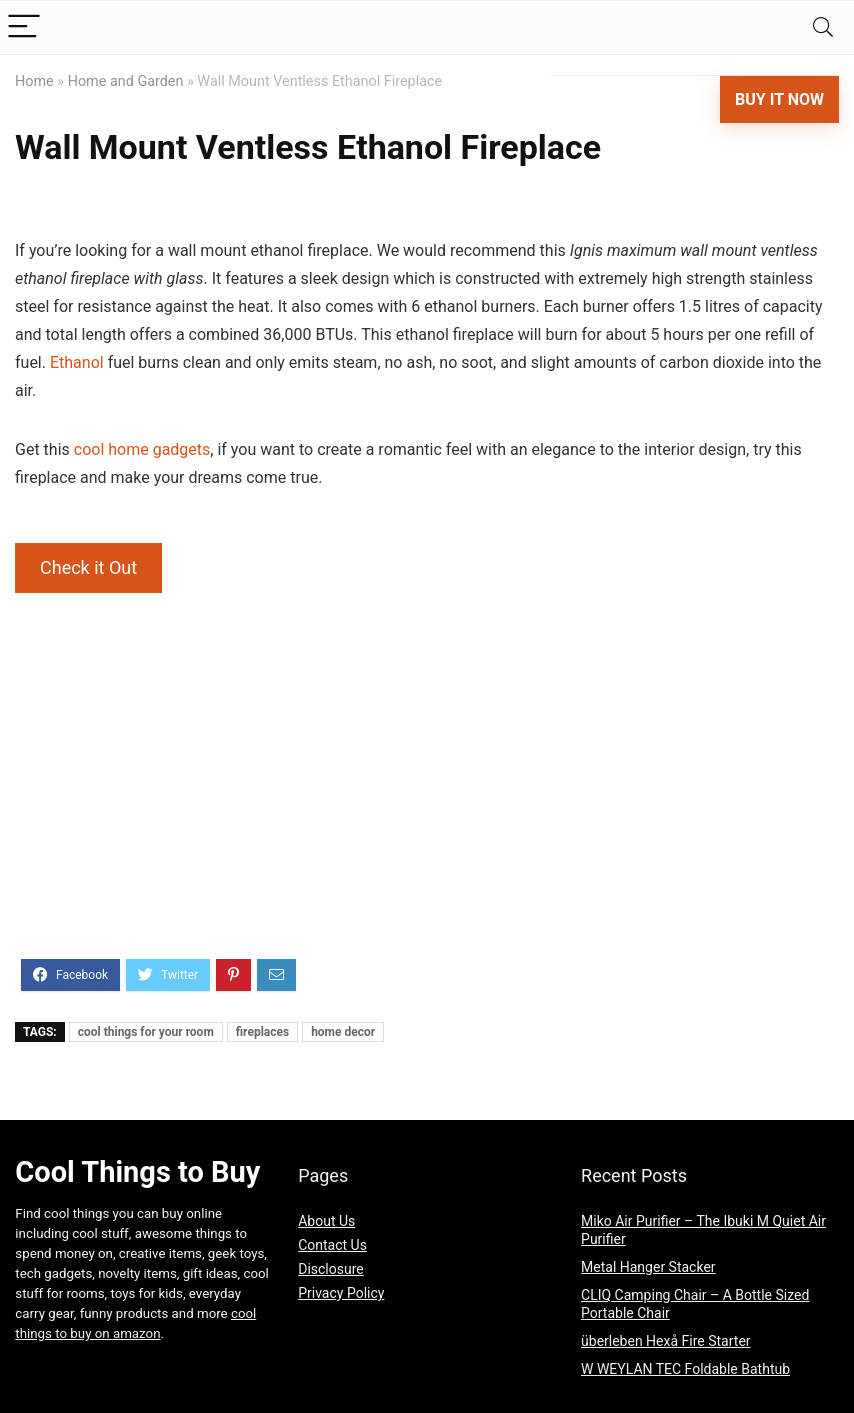 The image size is (854, 1413). What do you see at coordinates (88, 567) in the screenshot?
I see `Check it Out` at bounding box center [88, 567].